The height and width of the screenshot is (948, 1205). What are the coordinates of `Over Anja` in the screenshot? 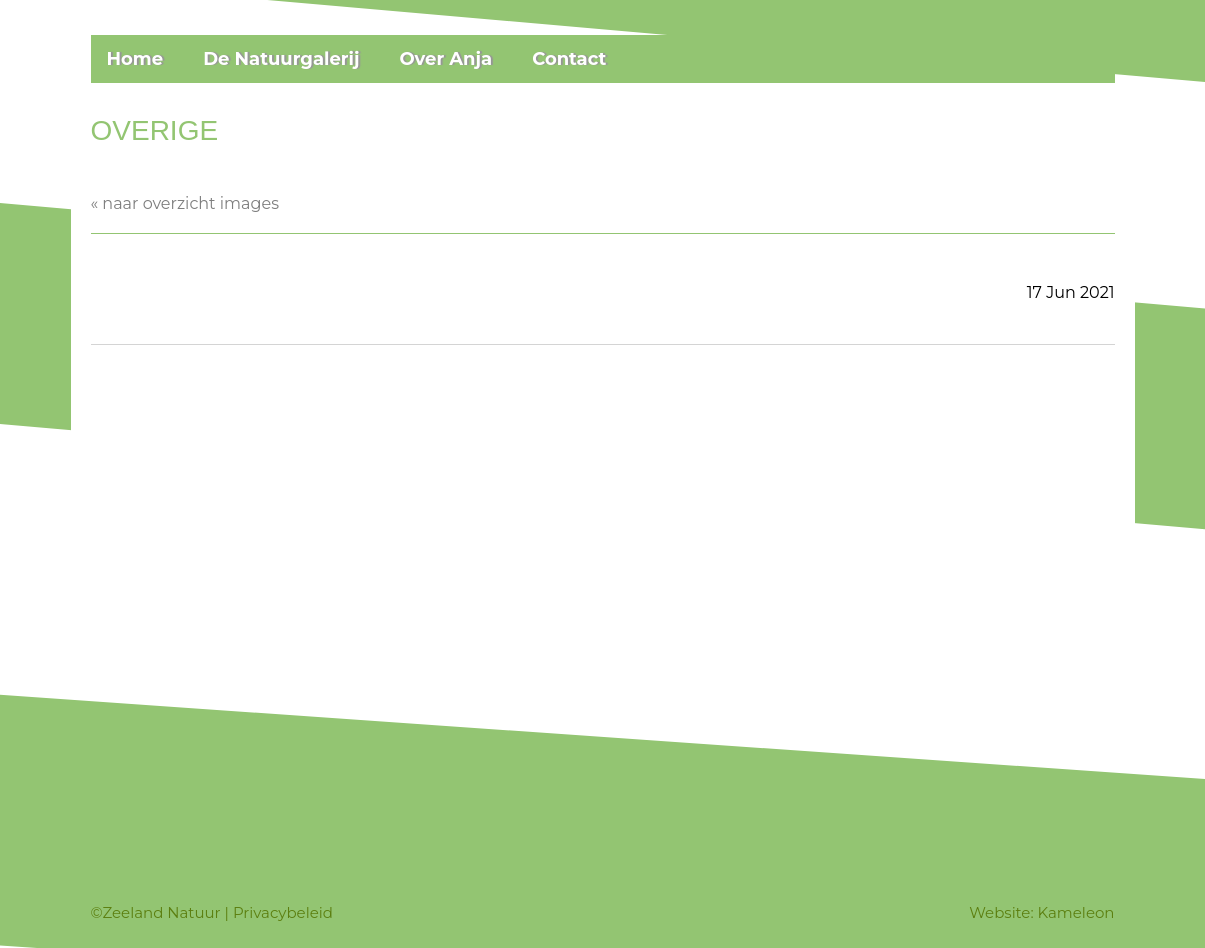 It's located at (445, 59).